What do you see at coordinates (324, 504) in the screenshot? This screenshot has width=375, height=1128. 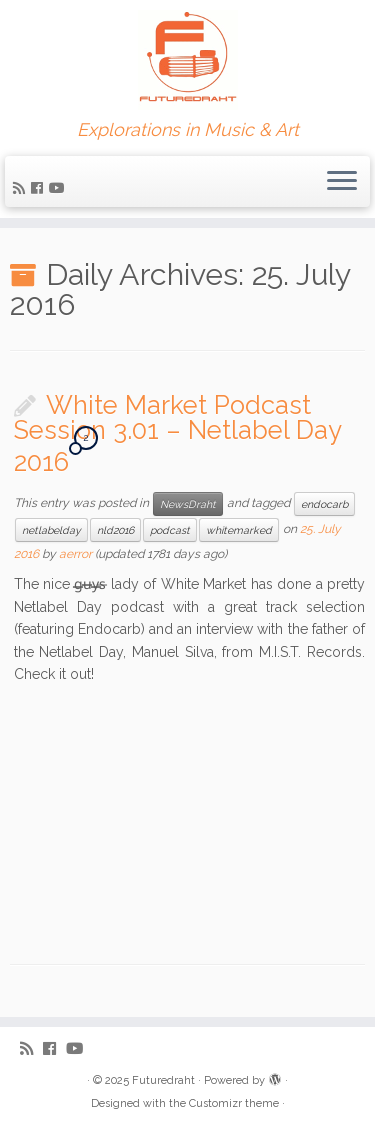 I see `endocarb` at bounding box center [324, 504].